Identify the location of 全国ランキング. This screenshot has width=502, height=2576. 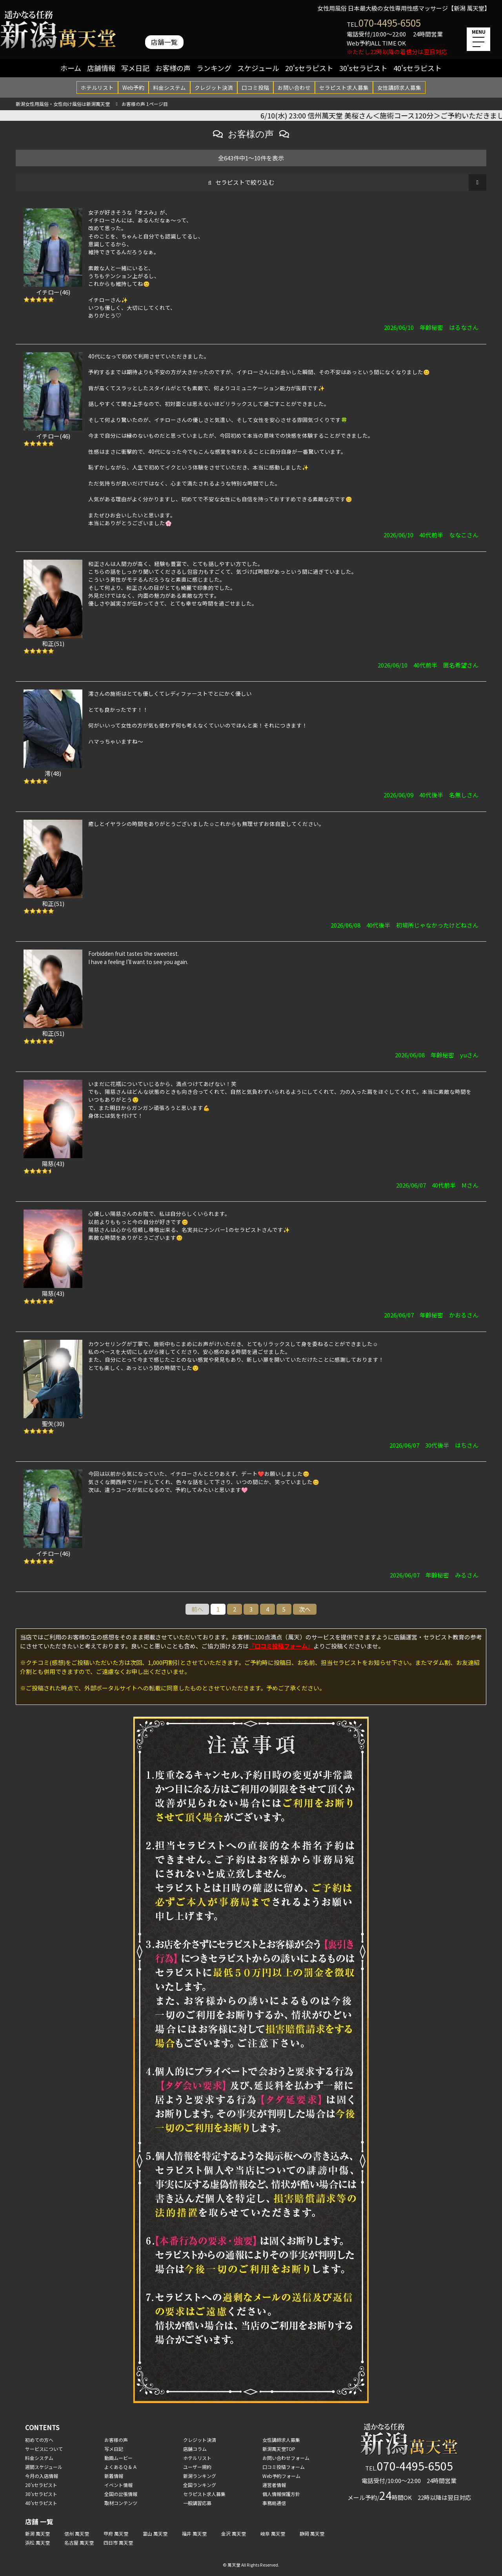
(199, 2484).